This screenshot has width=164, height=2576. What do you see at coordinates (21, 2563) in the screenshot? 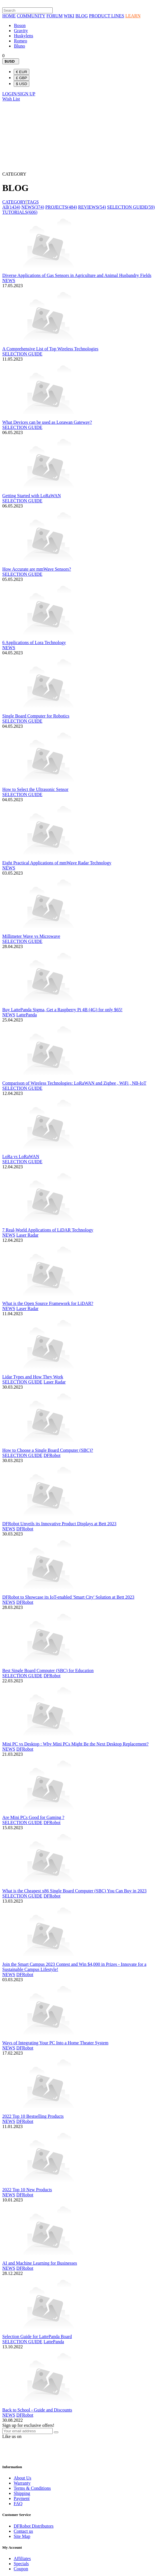
I see `Specials` at bounding box center [21, 2563].